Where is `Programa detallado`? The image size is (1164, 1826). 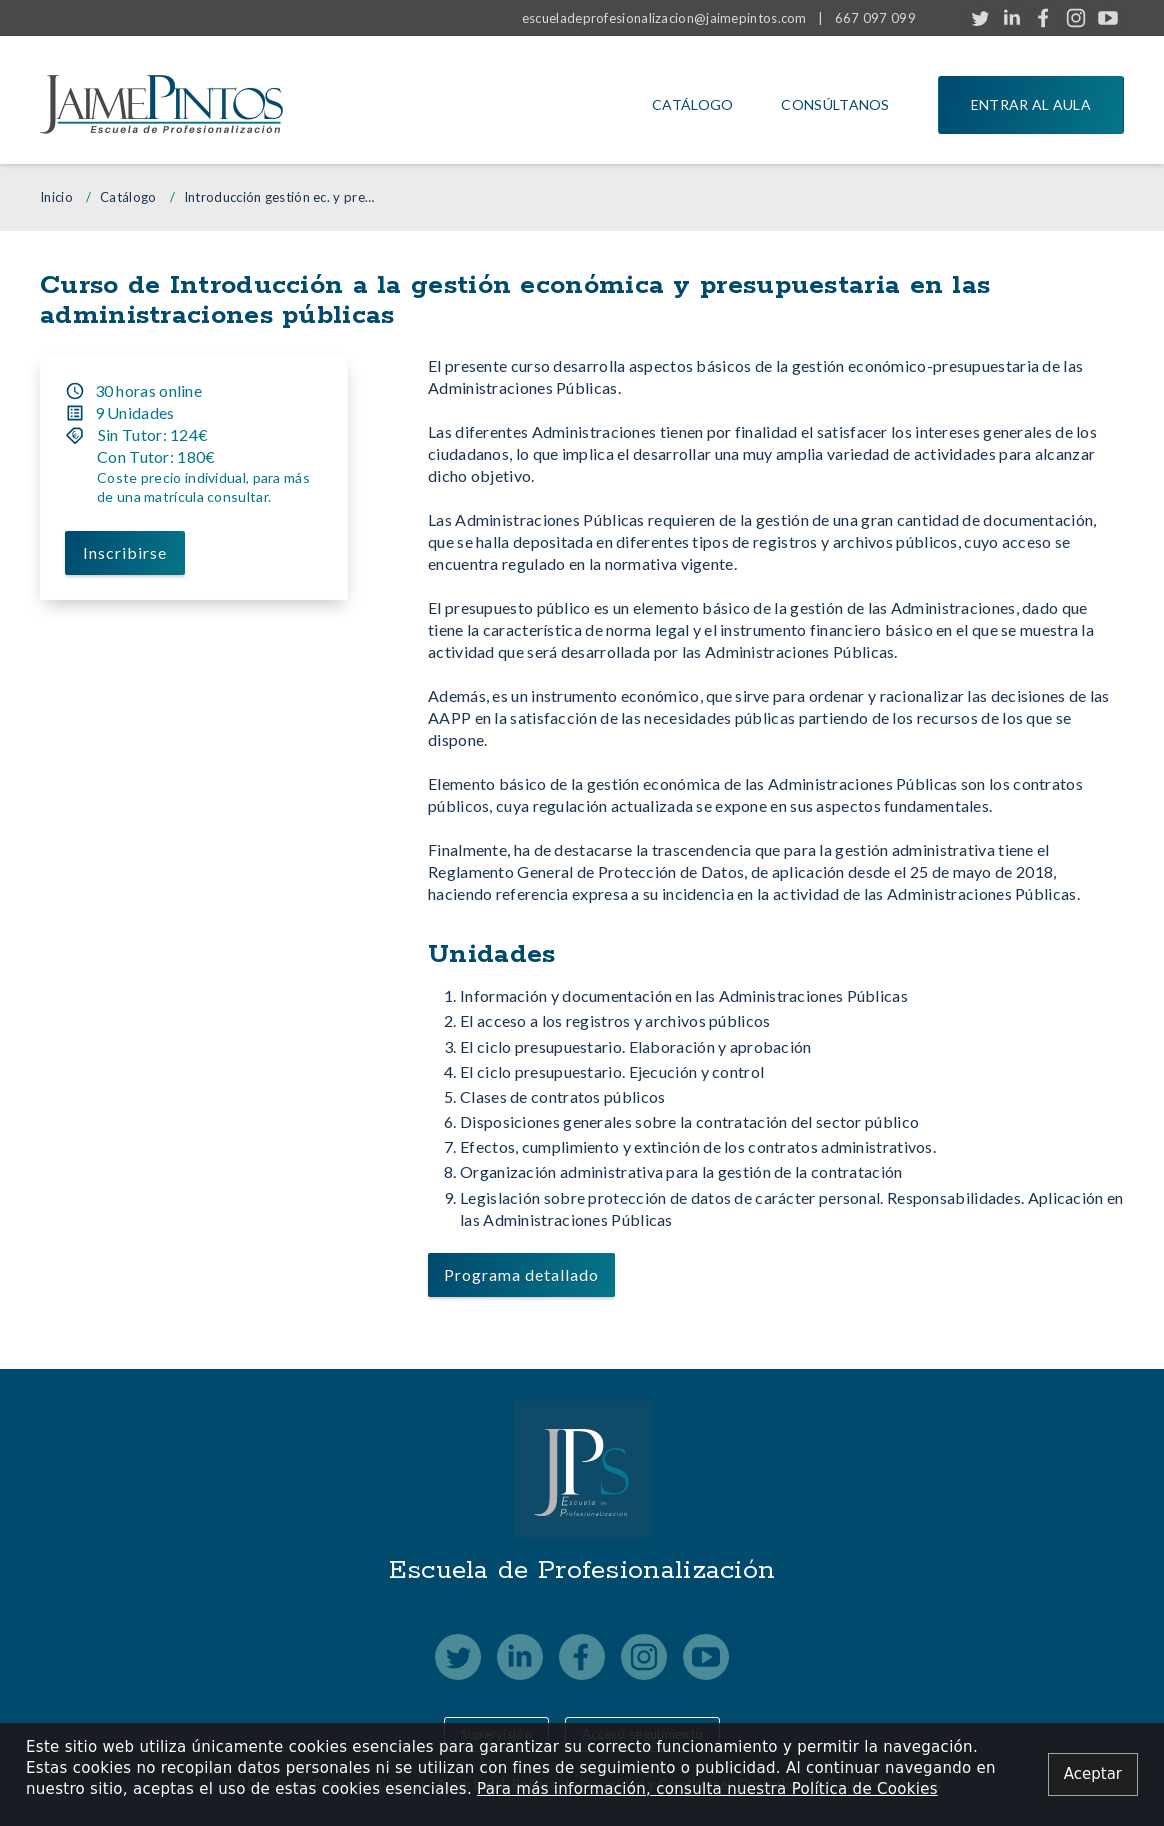 Programa detallado is located at coordinates (521, 1274).